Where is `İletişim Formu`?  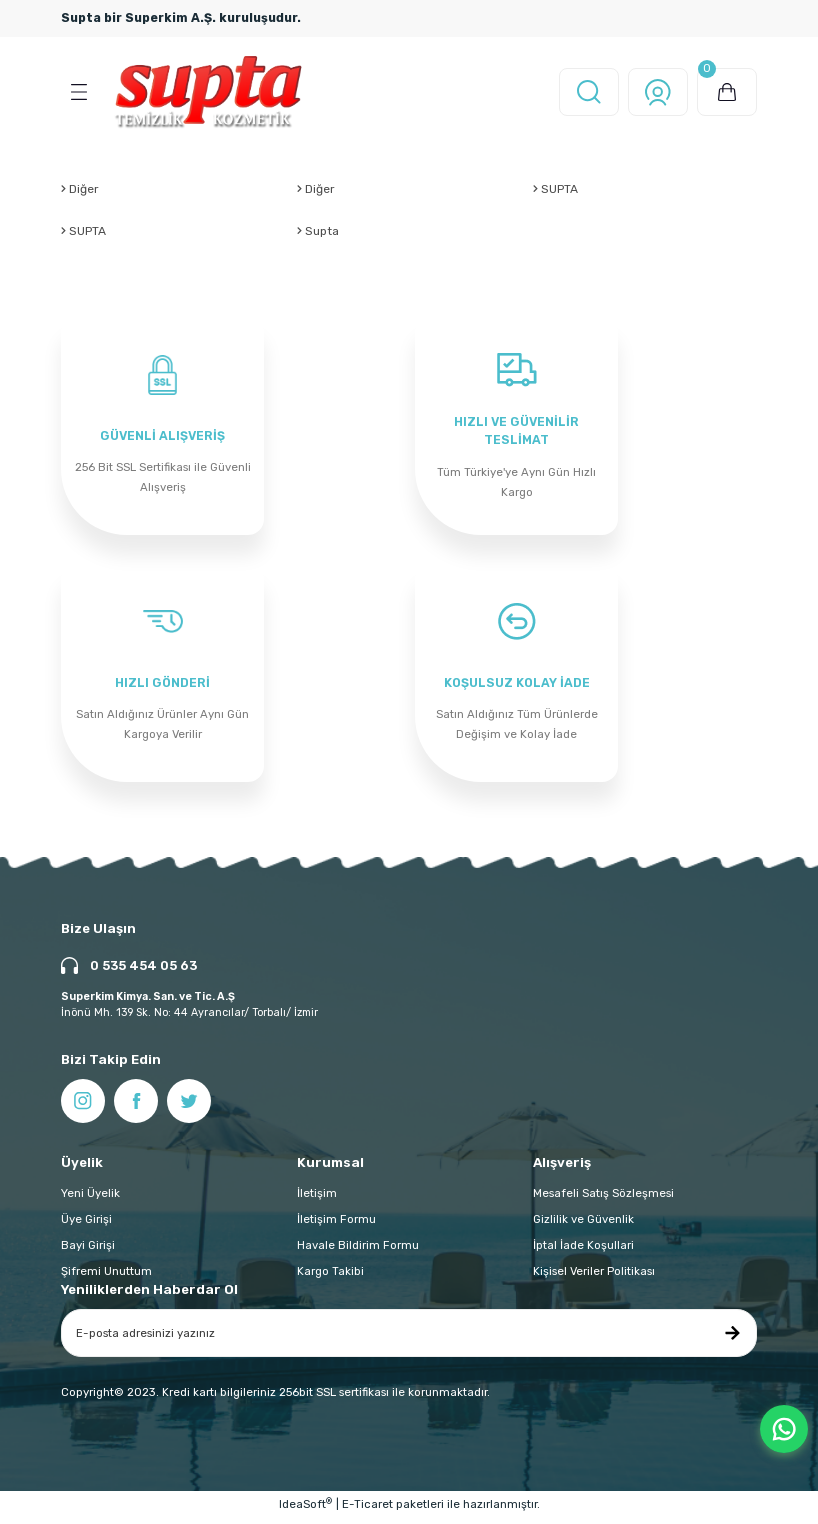
İletişim Formu is located at coordinates (336, 1225).